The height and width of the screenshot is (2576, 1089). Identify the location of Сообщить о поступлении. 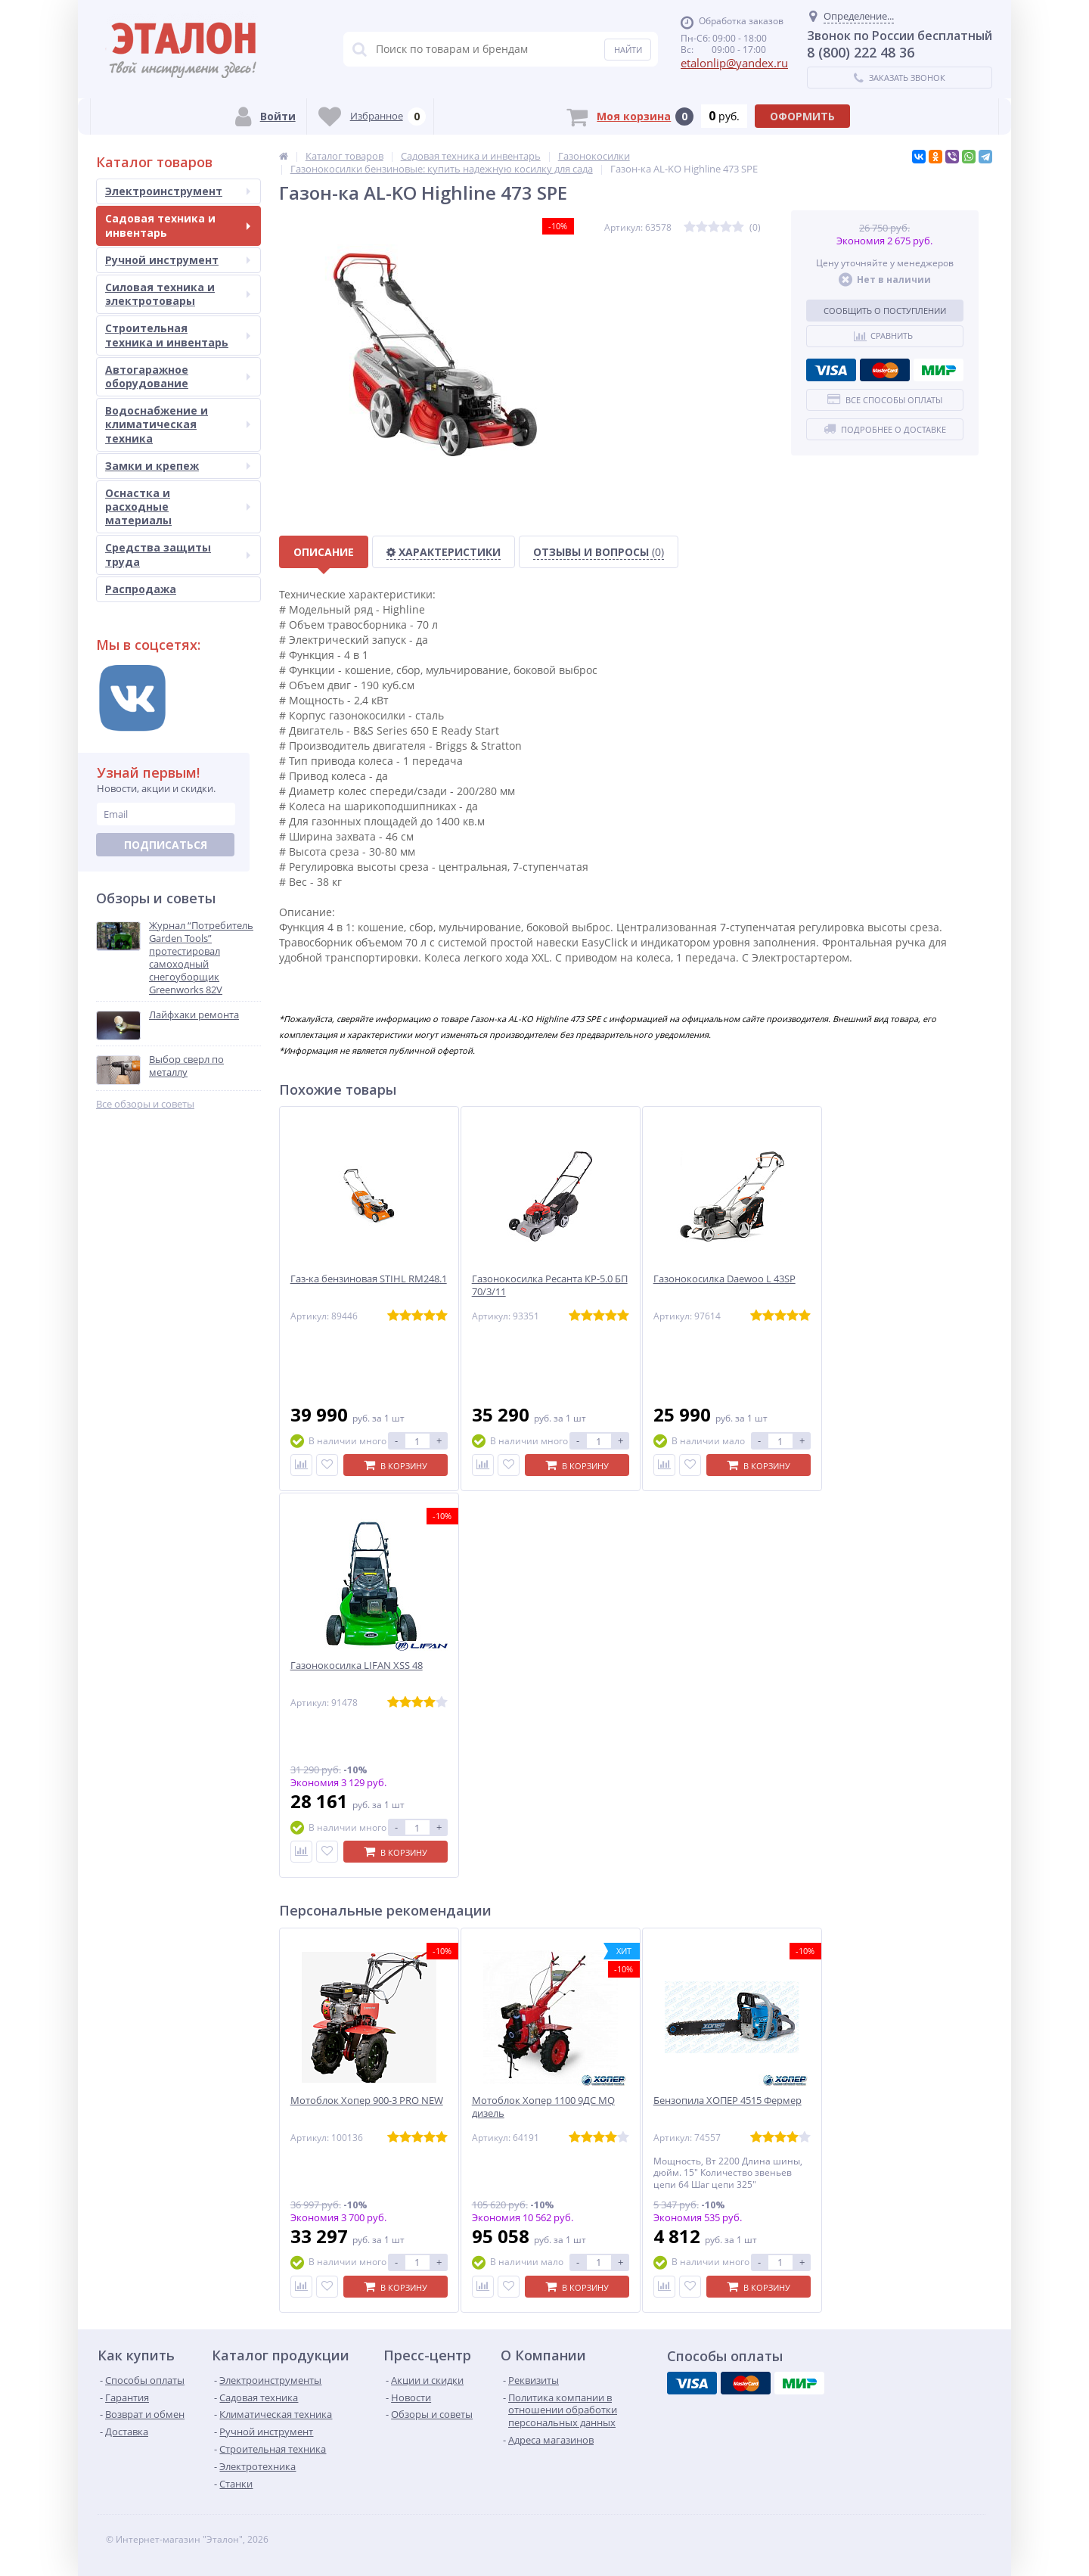
(885, 310).